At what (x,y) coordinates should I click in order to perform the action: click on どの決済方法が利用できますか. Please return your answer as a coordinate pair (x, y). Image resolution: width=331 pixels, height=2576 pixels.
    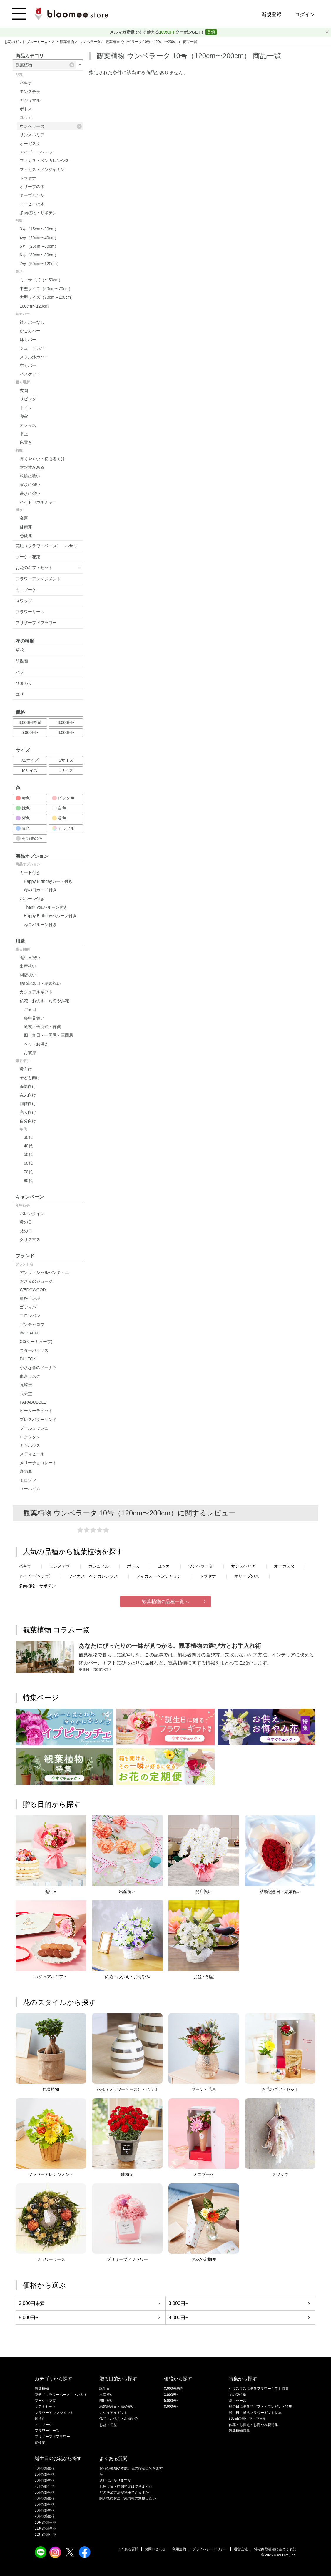
    Looking at the image, I should click on (124, 2492).